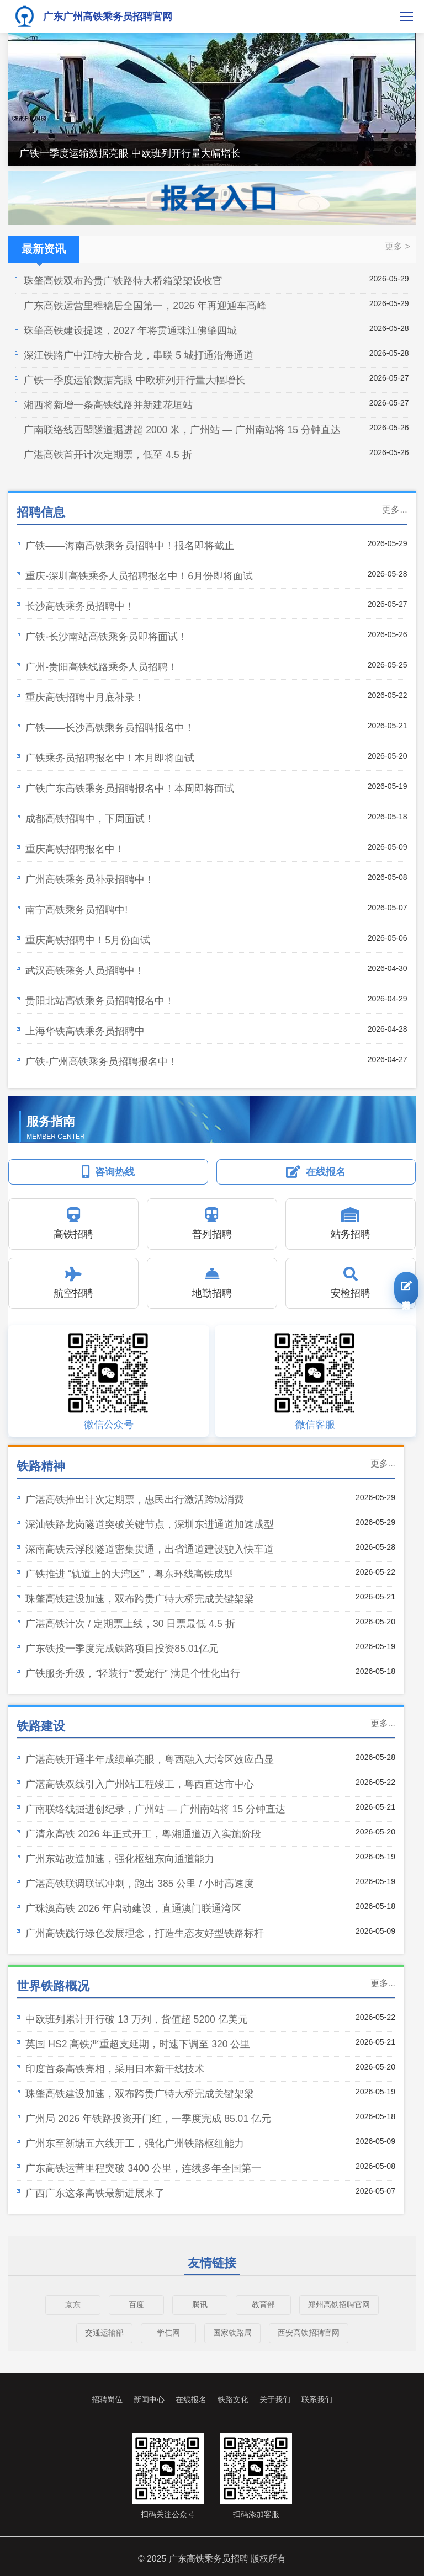 Image resolution: width=424 pixels, height=2576 pixels. Describe the element at coordinates (108, 404) in the screenshot. I see `湘西将新增一条高铁线路并新建花垣站` at that location.